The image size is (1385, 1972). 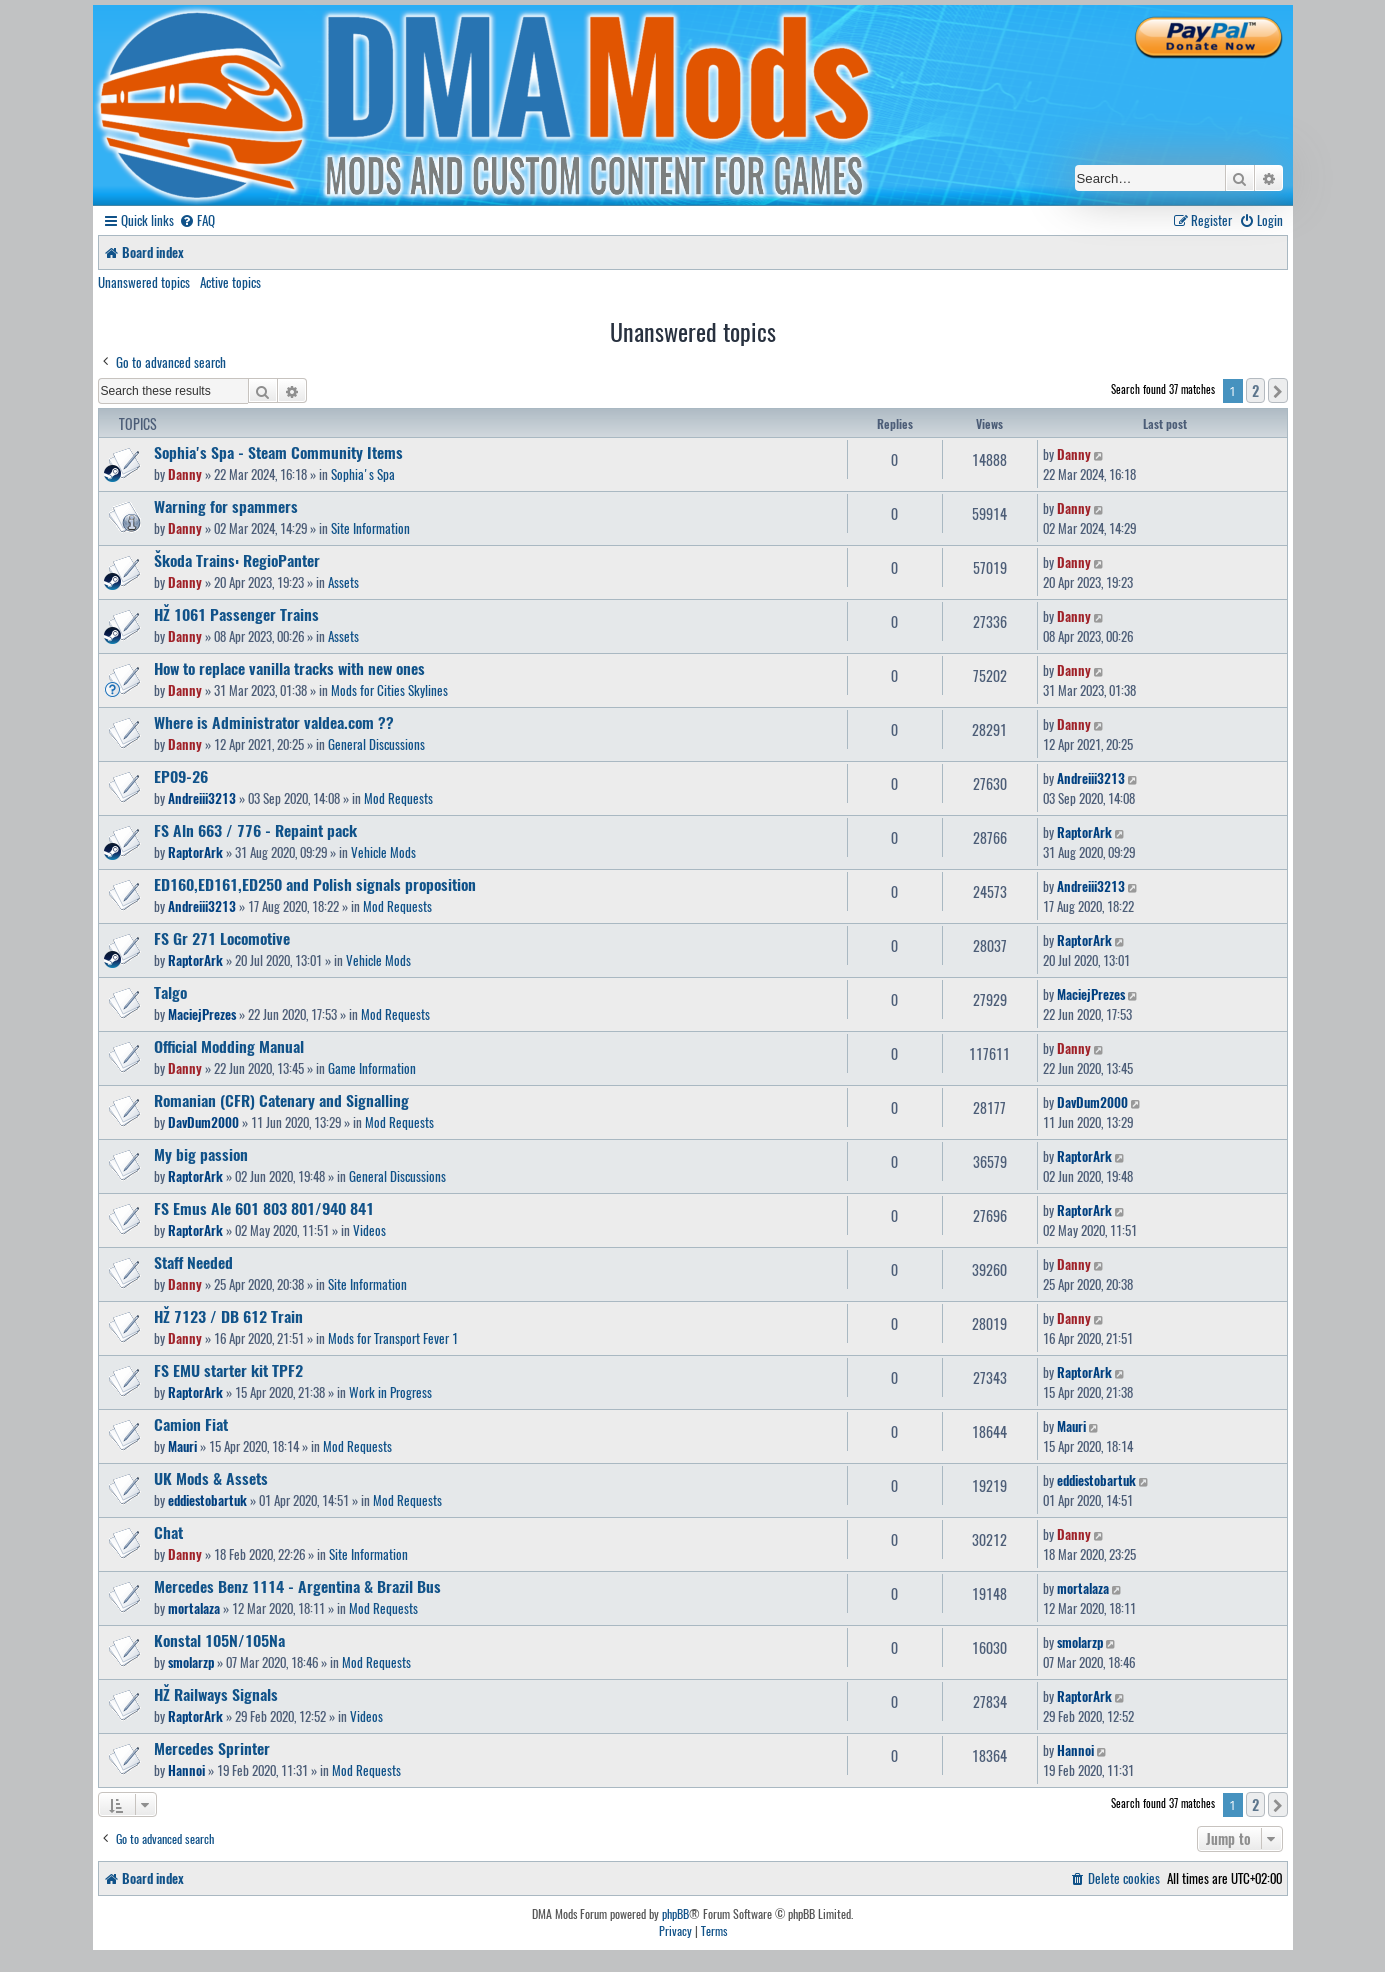 I want to click on Staff Needed, so click(x=193, y=1262).